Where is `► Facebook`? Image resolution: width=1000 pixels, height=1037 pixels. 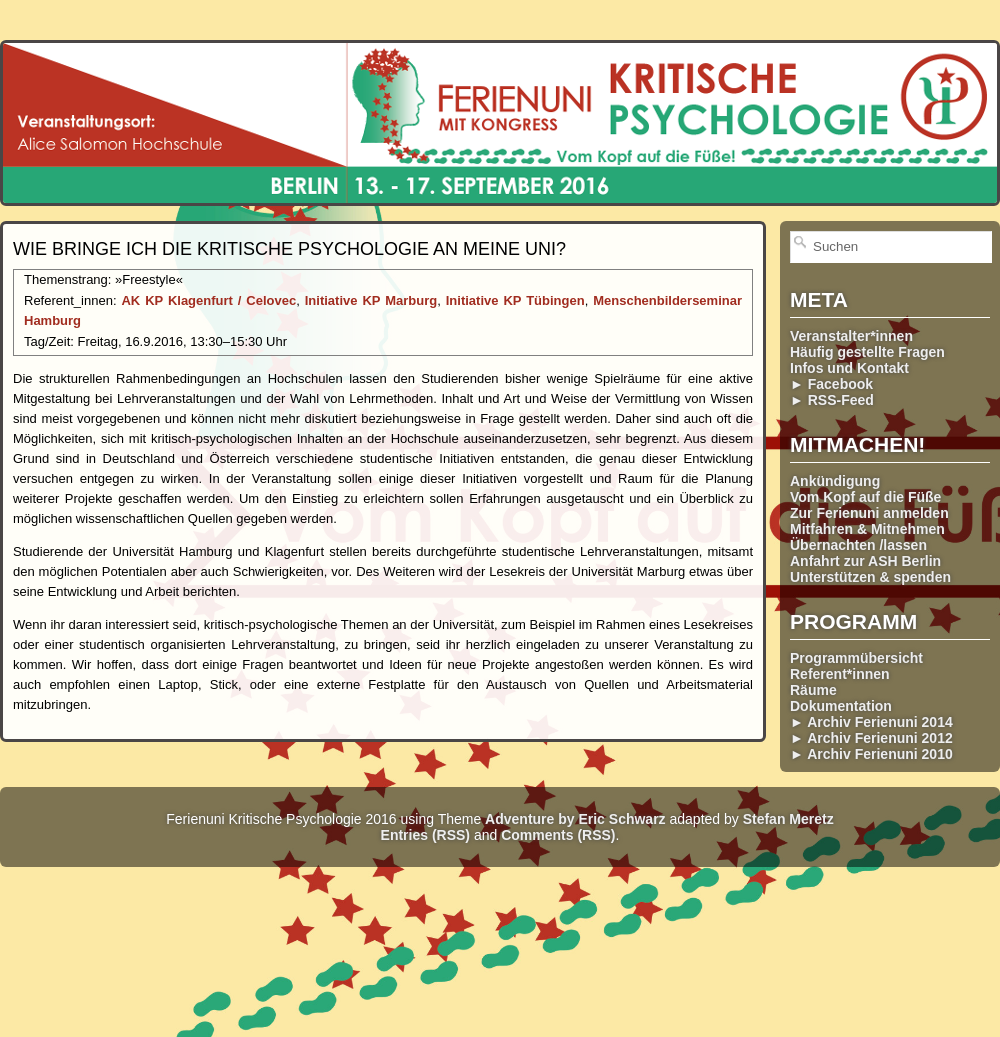
► Facebook is located at coordinates (831, 384).